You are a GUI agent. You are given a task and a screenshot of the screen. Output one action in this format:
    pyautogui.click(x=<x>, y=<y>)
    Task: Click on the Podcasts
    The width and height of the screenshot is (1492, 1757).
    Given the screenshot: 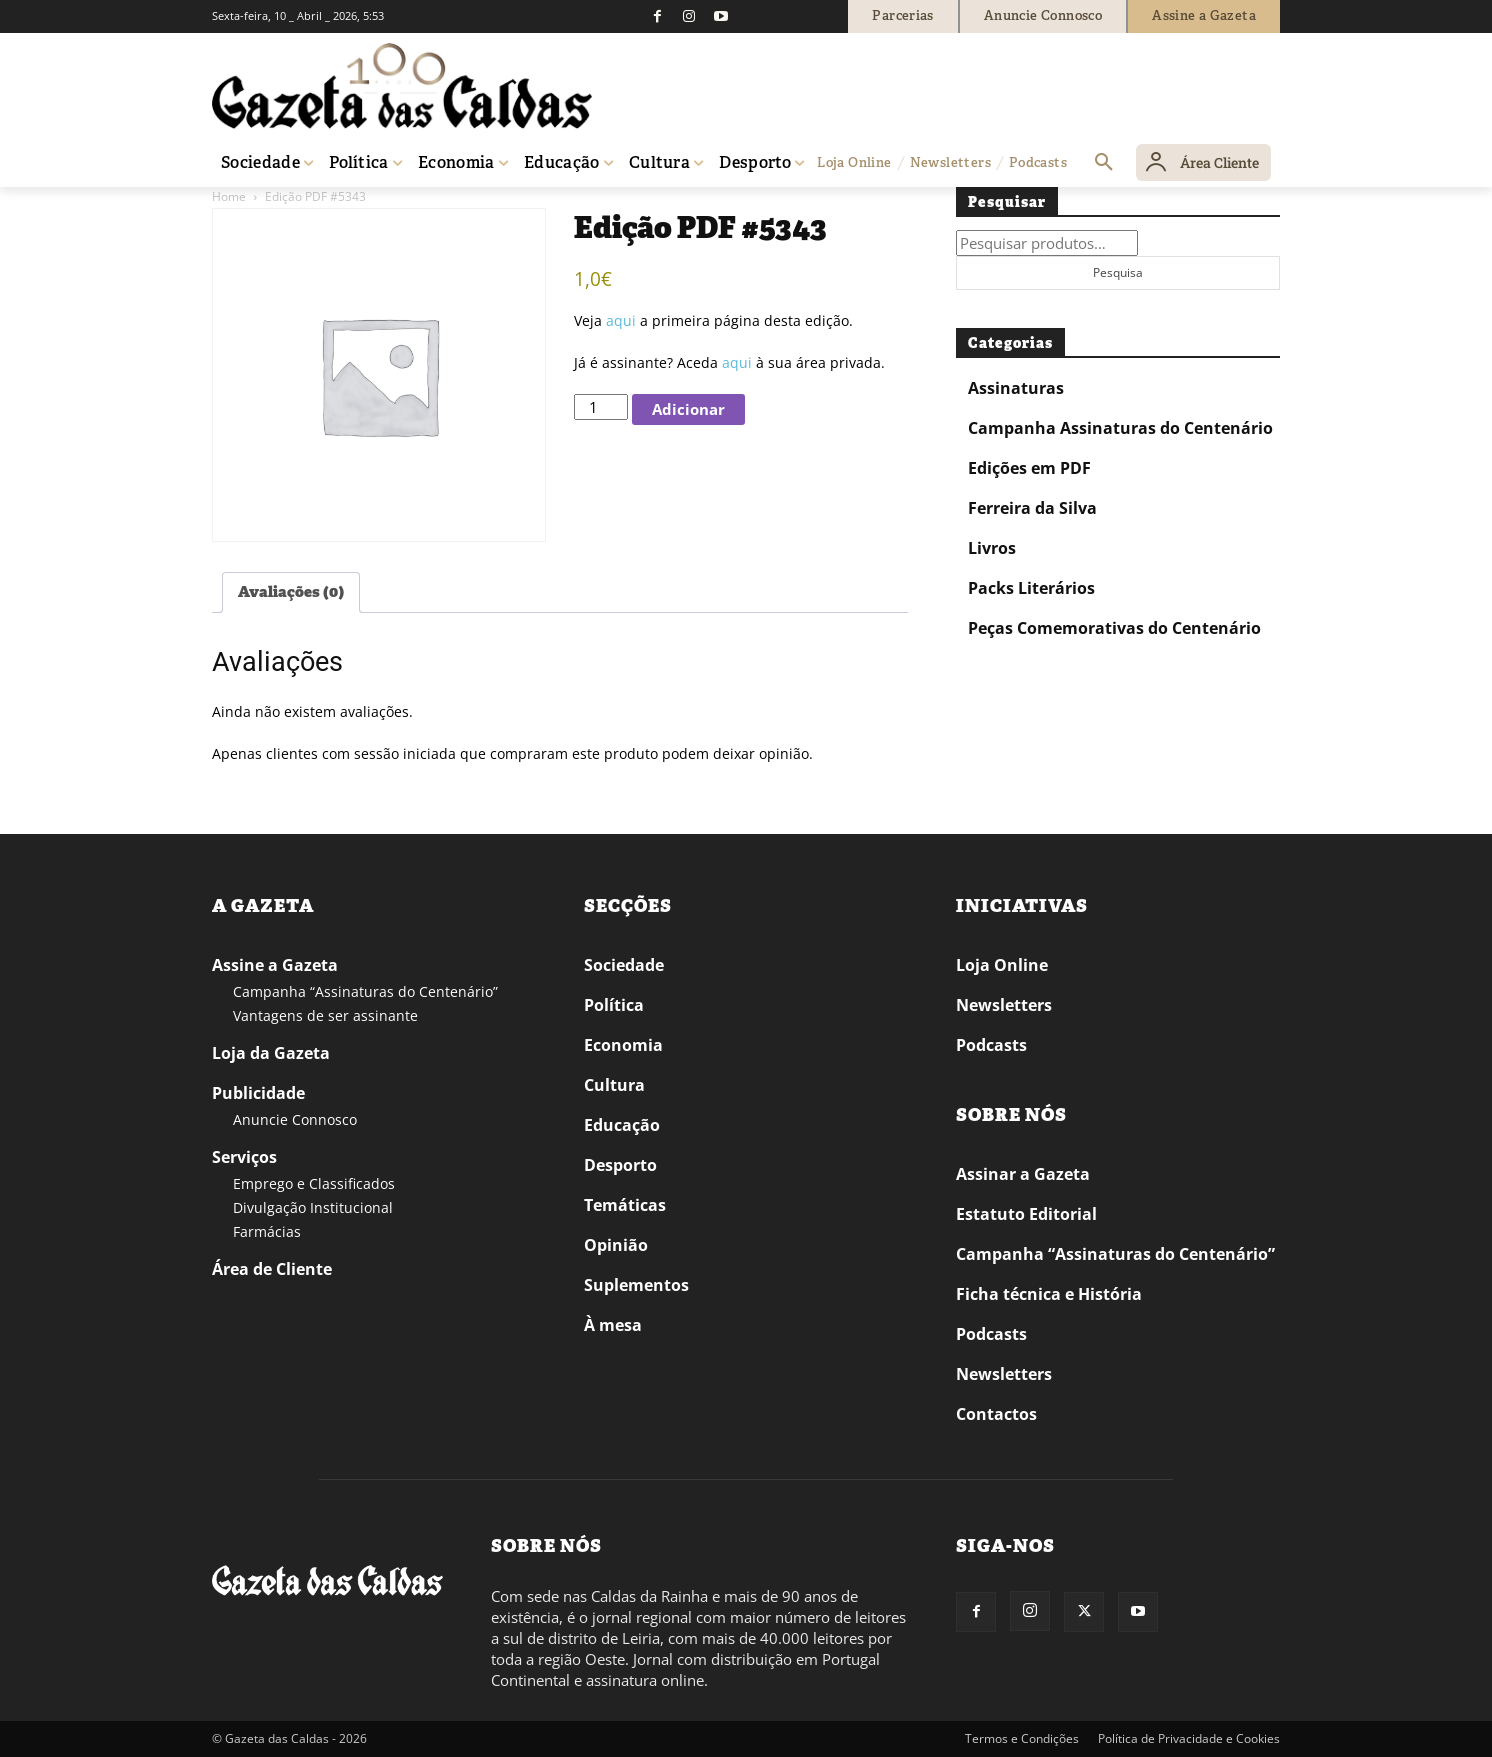 What is the action you would take?
    pyautogui.click(x=991, y=1045)
    